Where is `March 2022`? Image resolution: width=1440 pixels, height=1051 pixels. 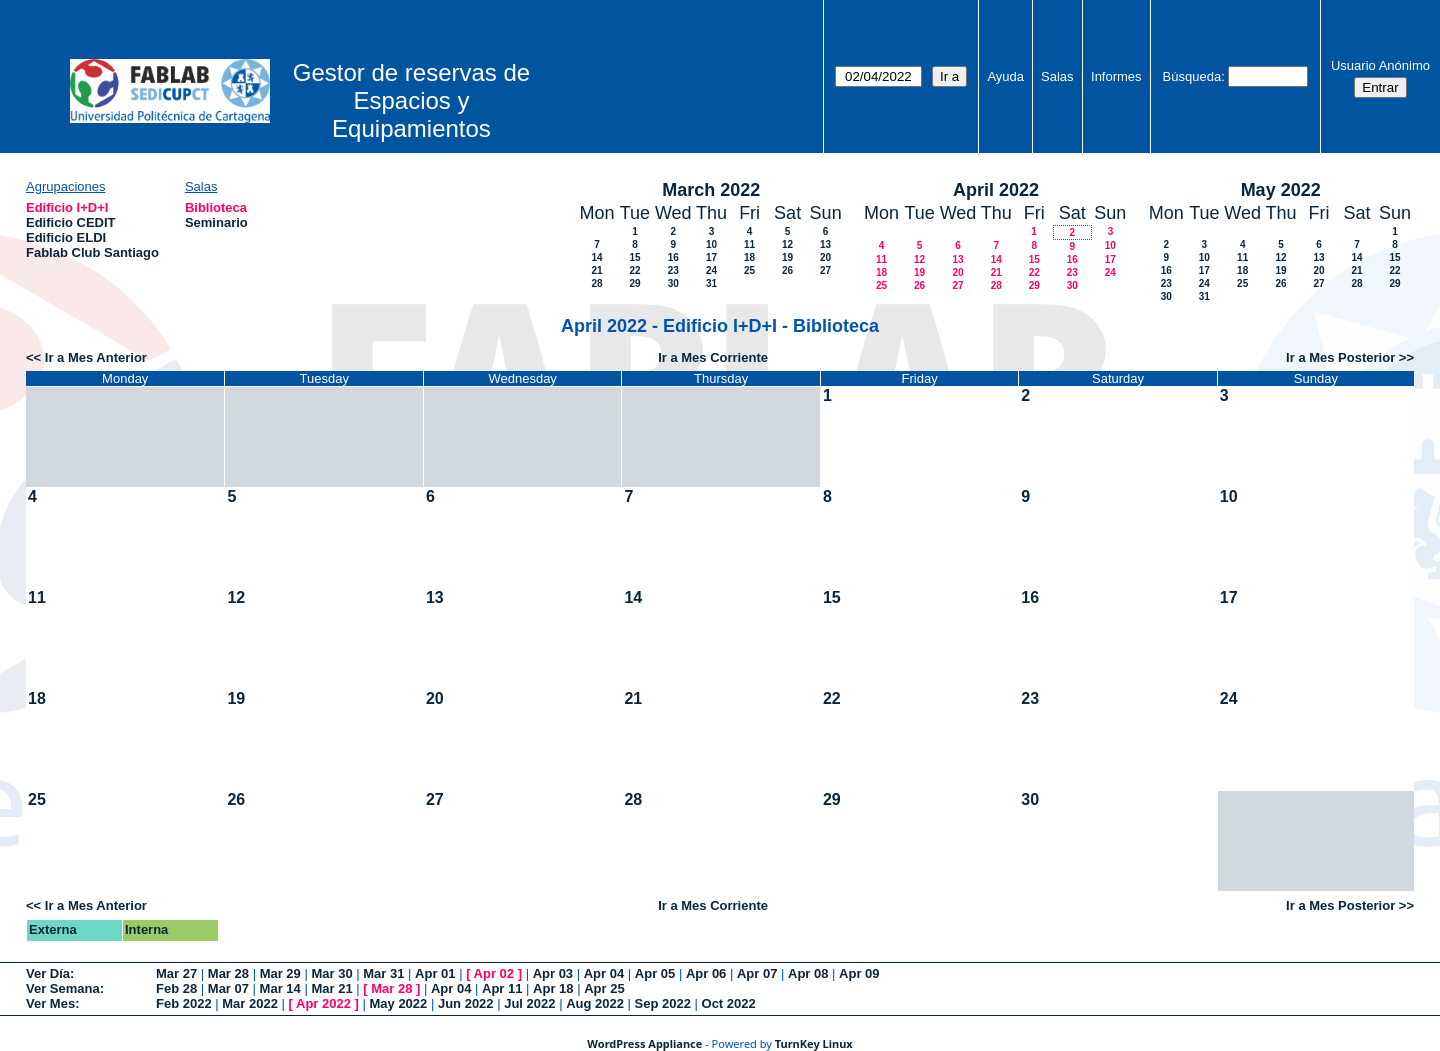
March 2022 is located at coordinates (711, 190).